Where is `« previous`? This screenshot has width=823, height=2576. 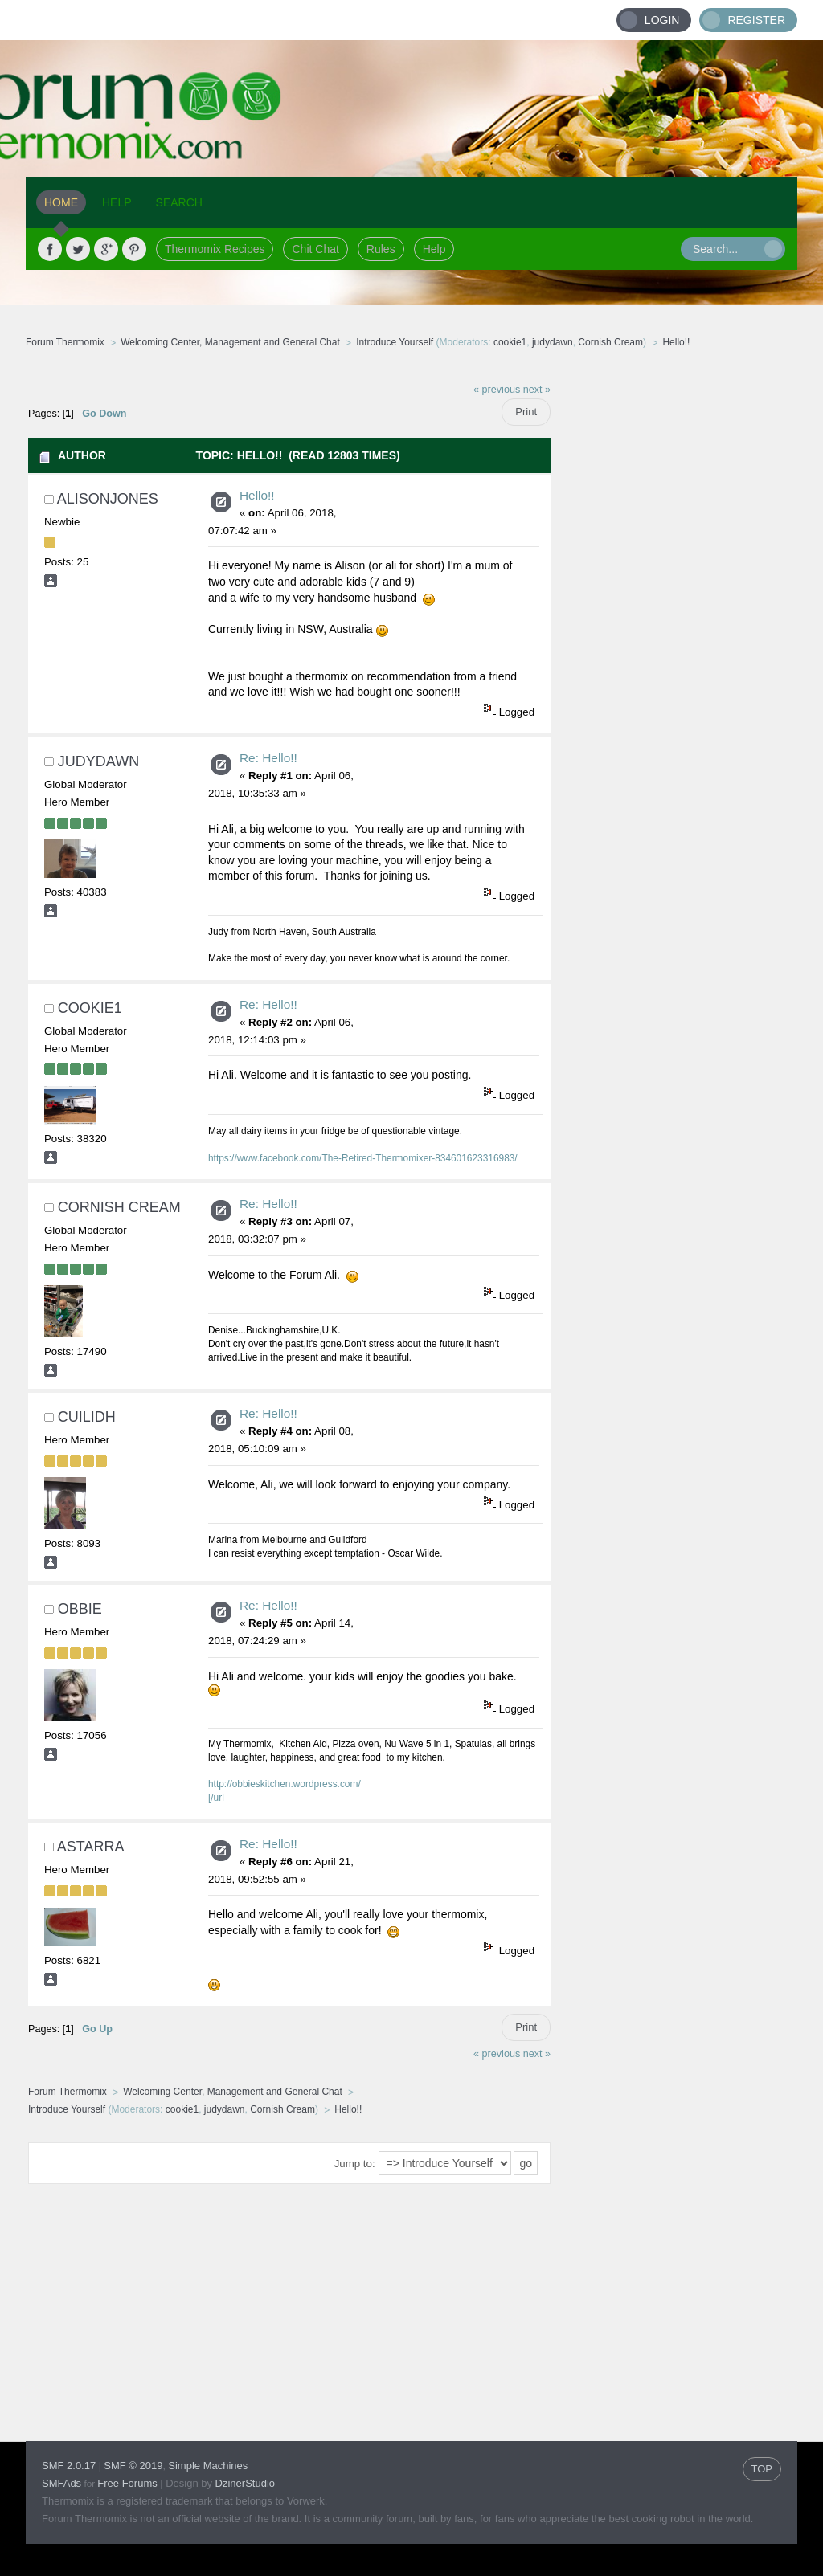 « previous is located at coordinates (496, 389).